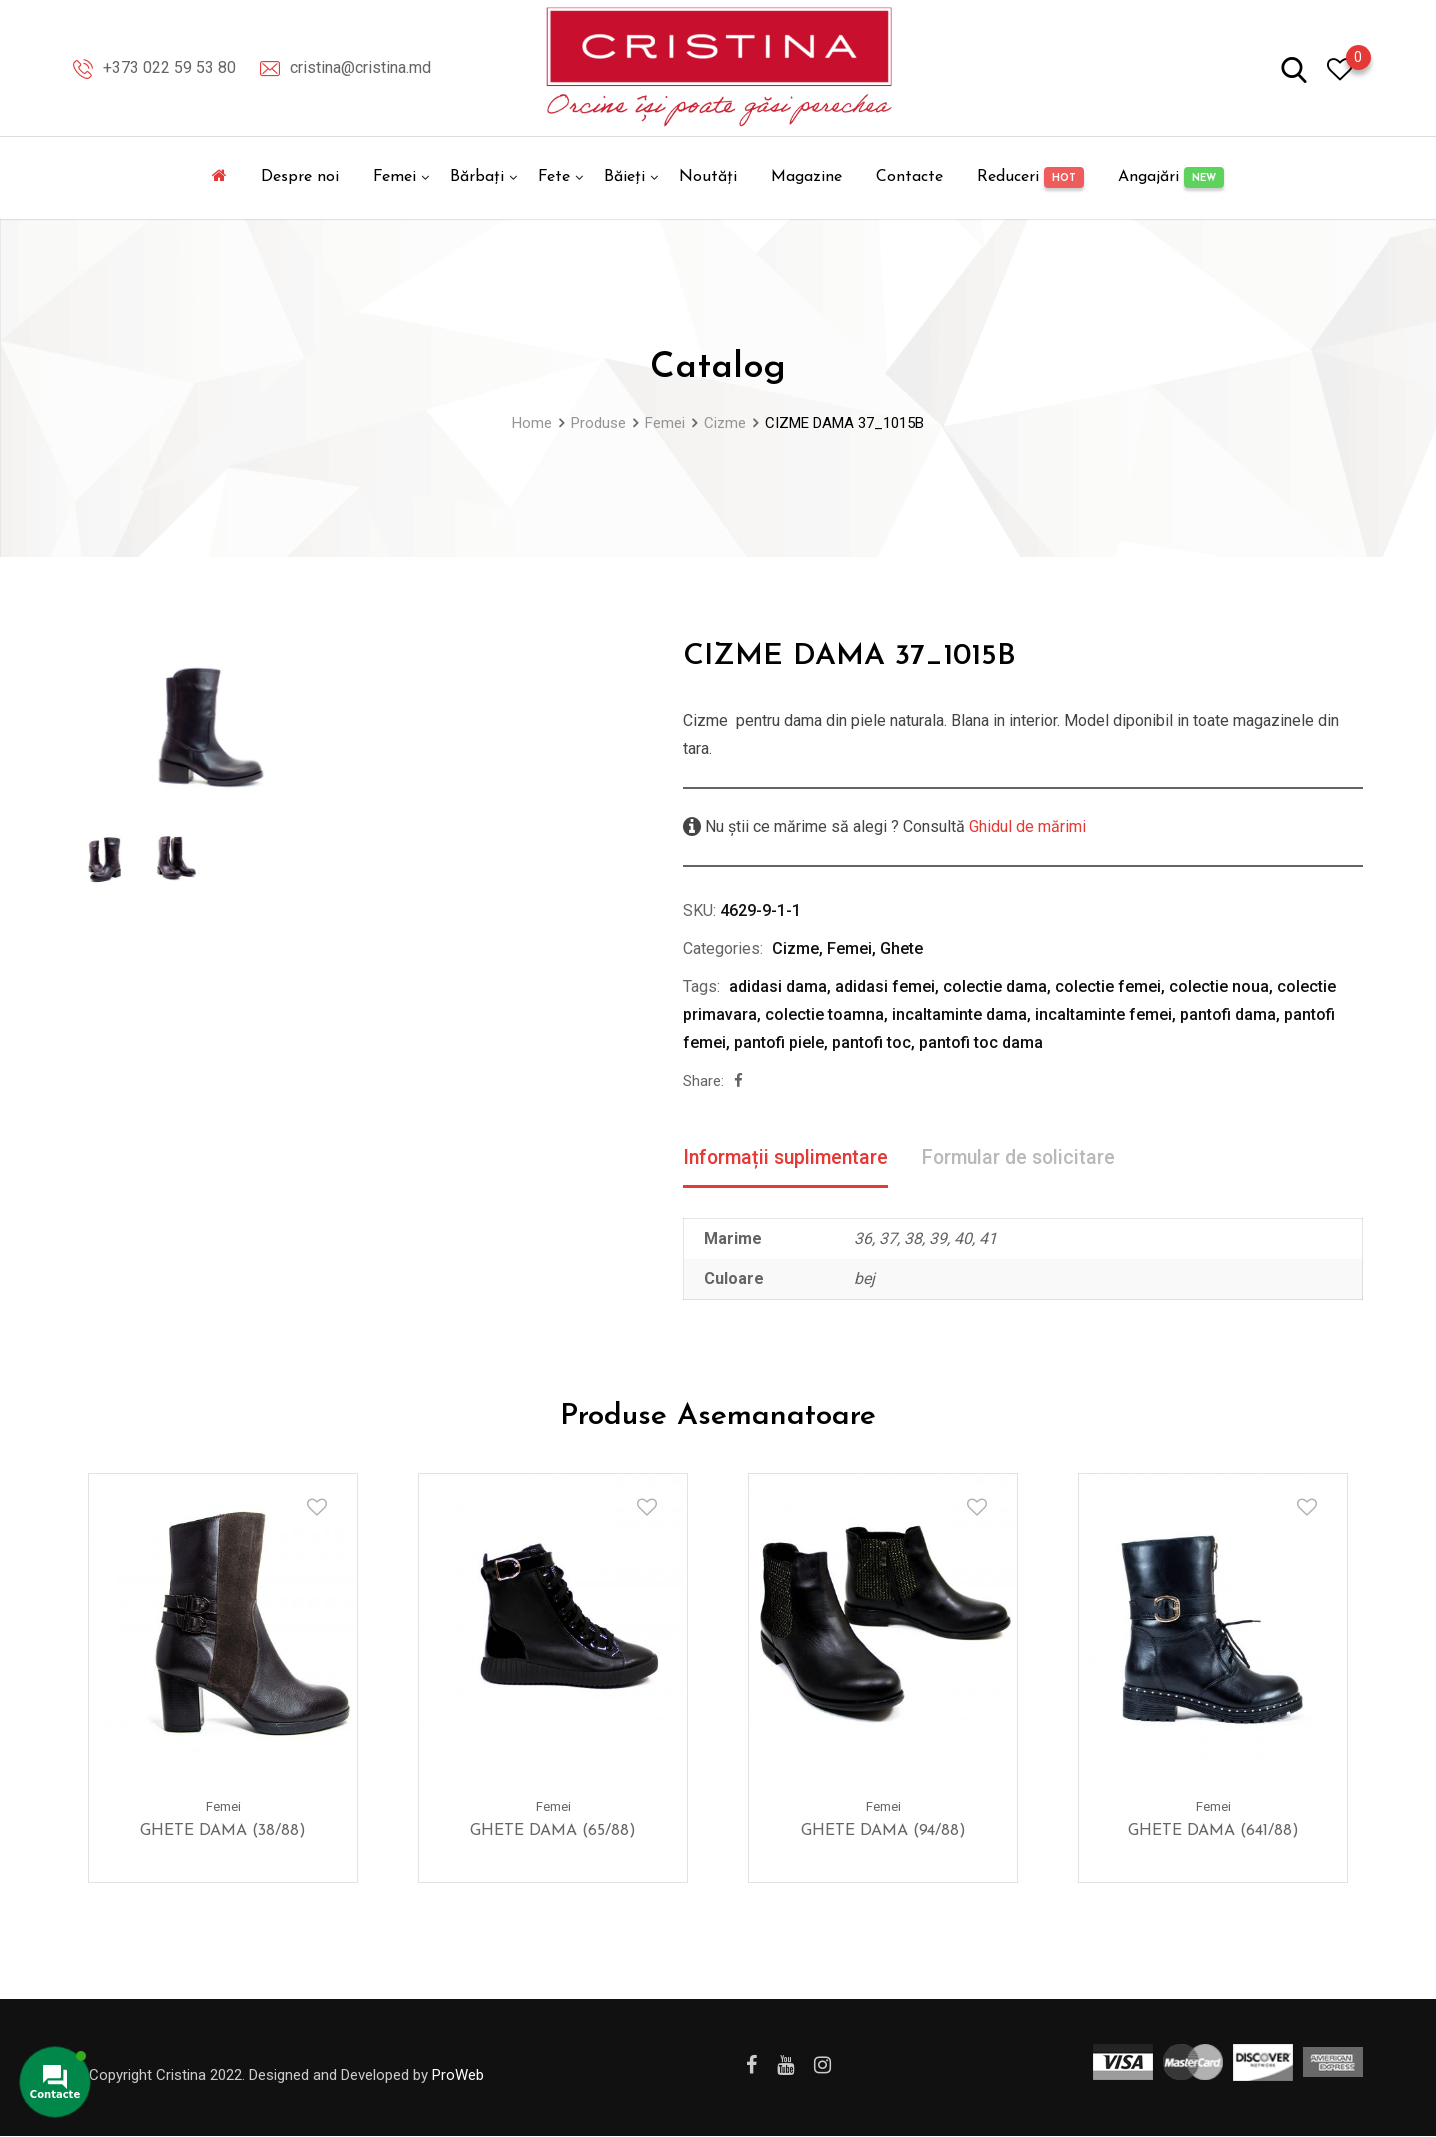 This screenshot has width=1436, height=2137. Describe the element at coordinates (995, 986) in the screenshot. I see `colectie dama` at that location.